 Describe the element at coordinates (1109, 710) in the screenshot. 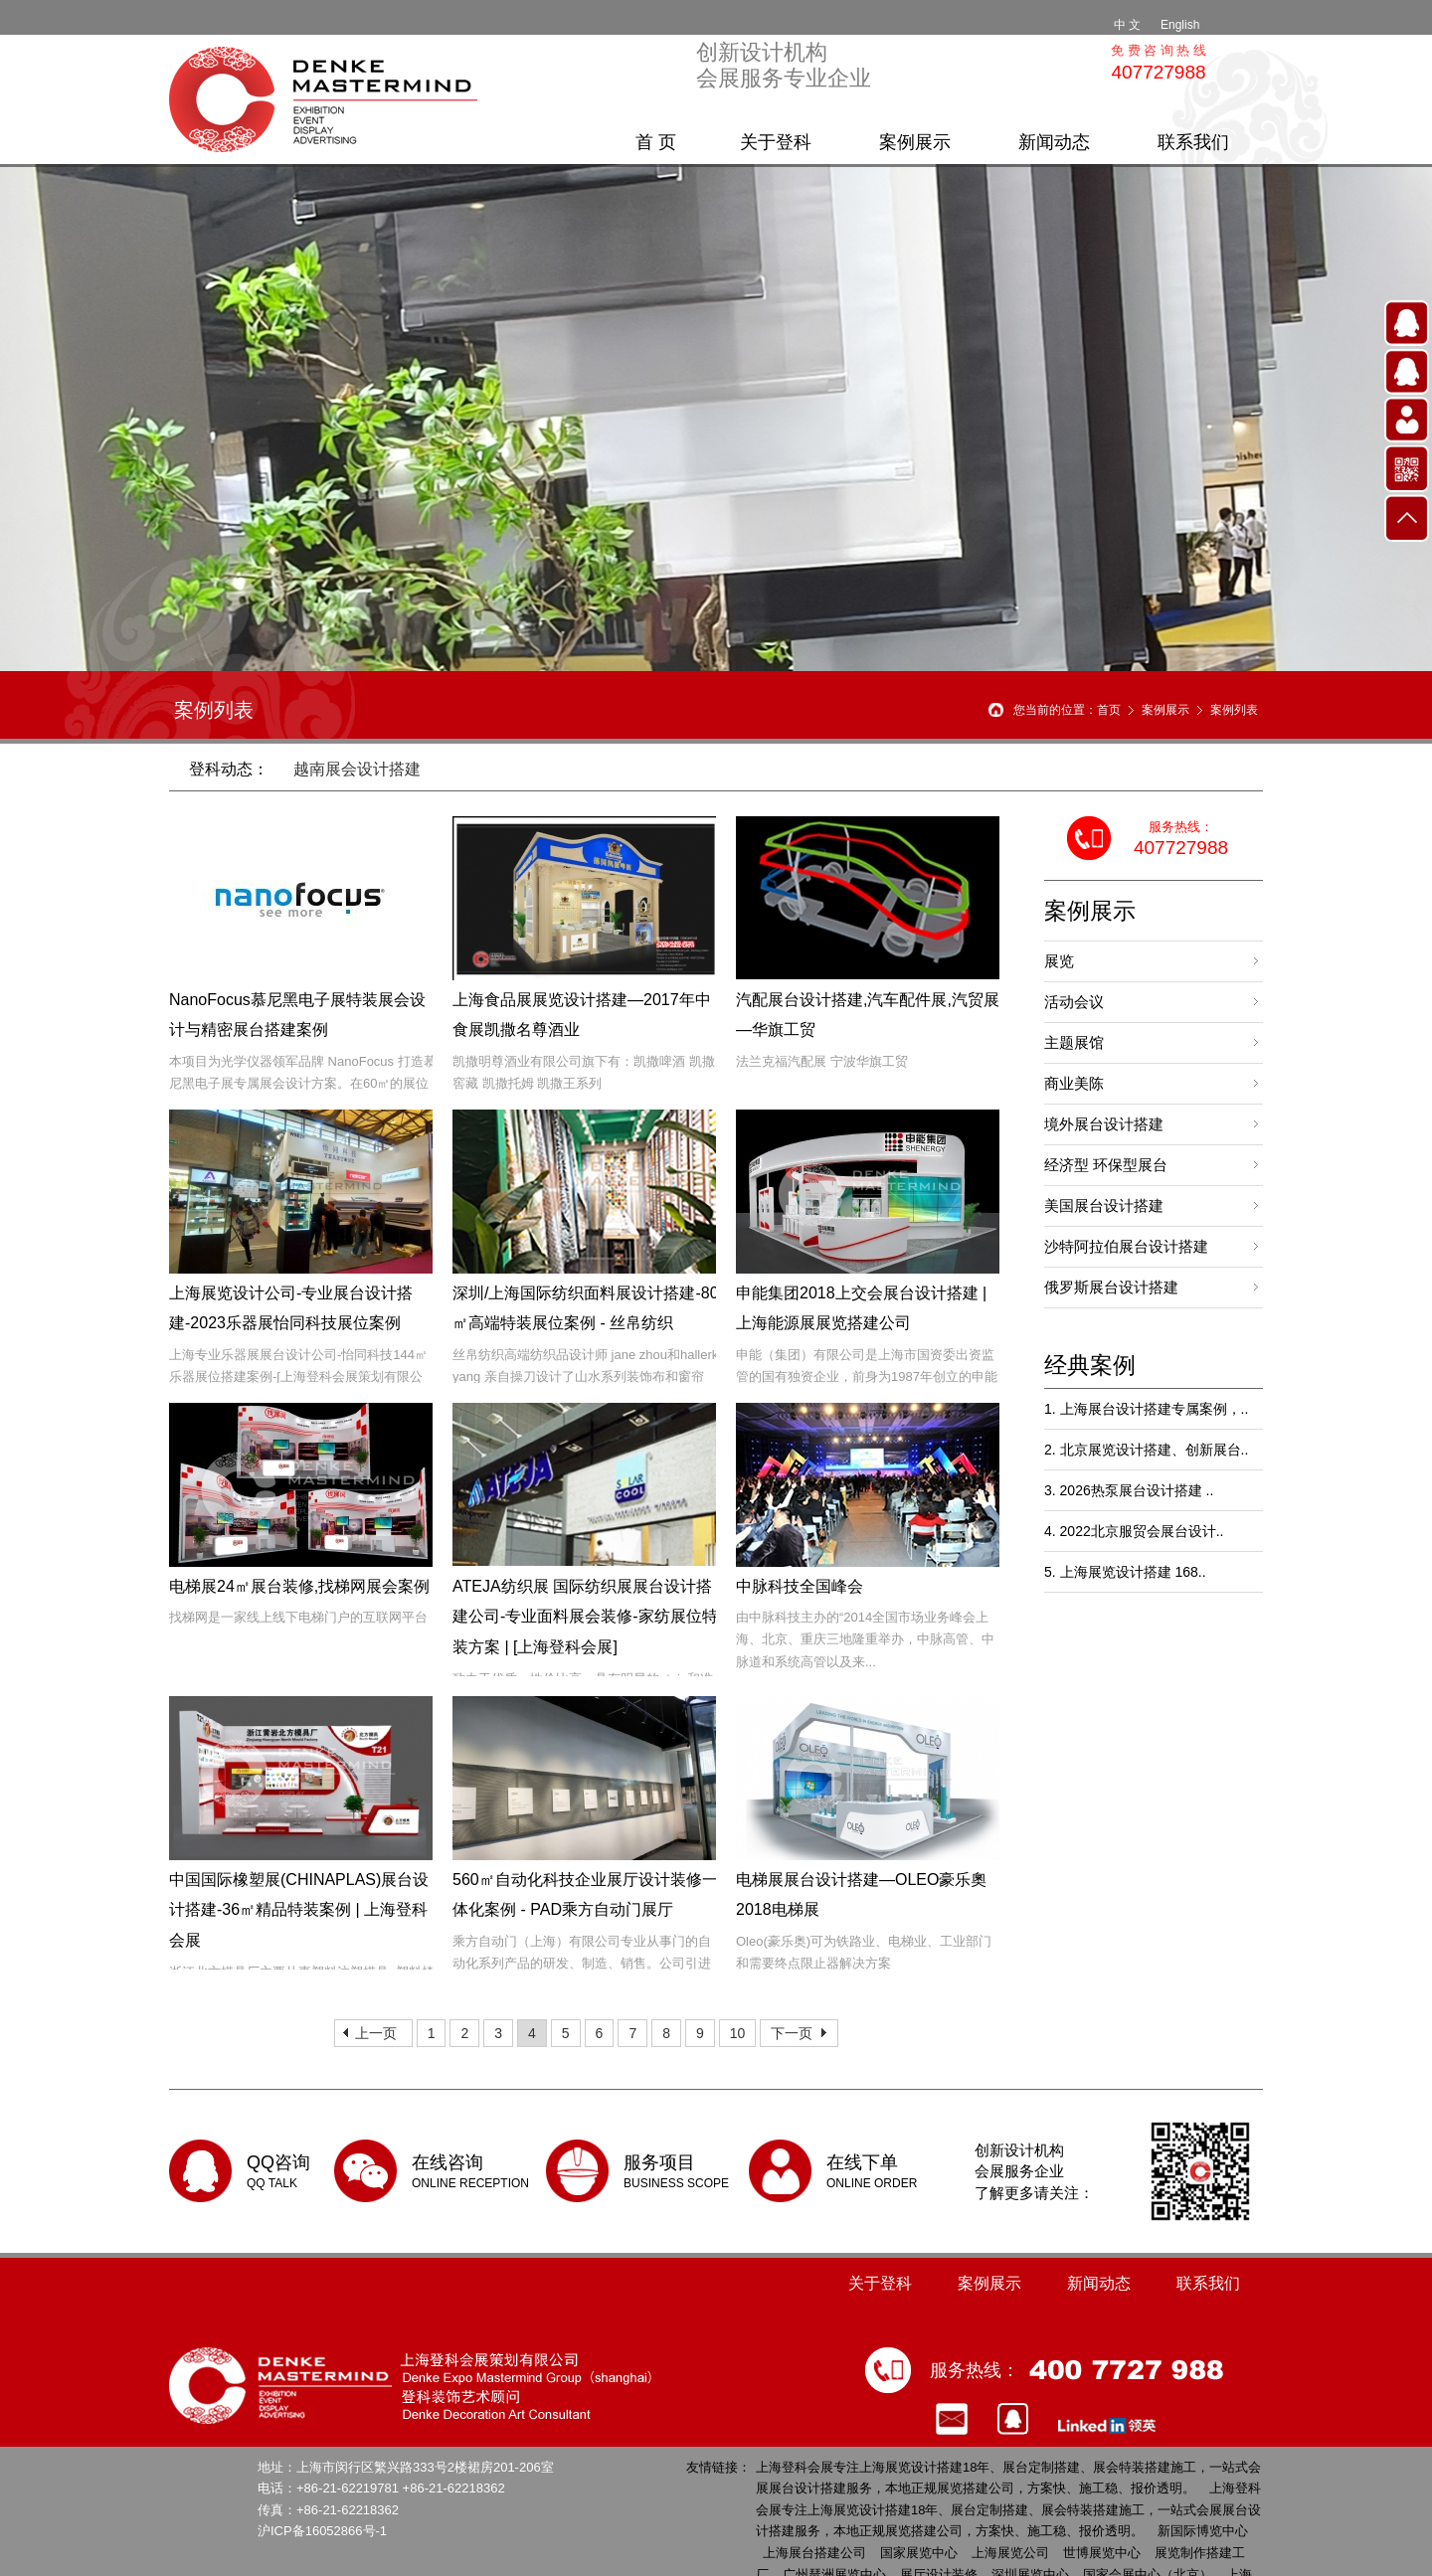

I see `首页` at that location.